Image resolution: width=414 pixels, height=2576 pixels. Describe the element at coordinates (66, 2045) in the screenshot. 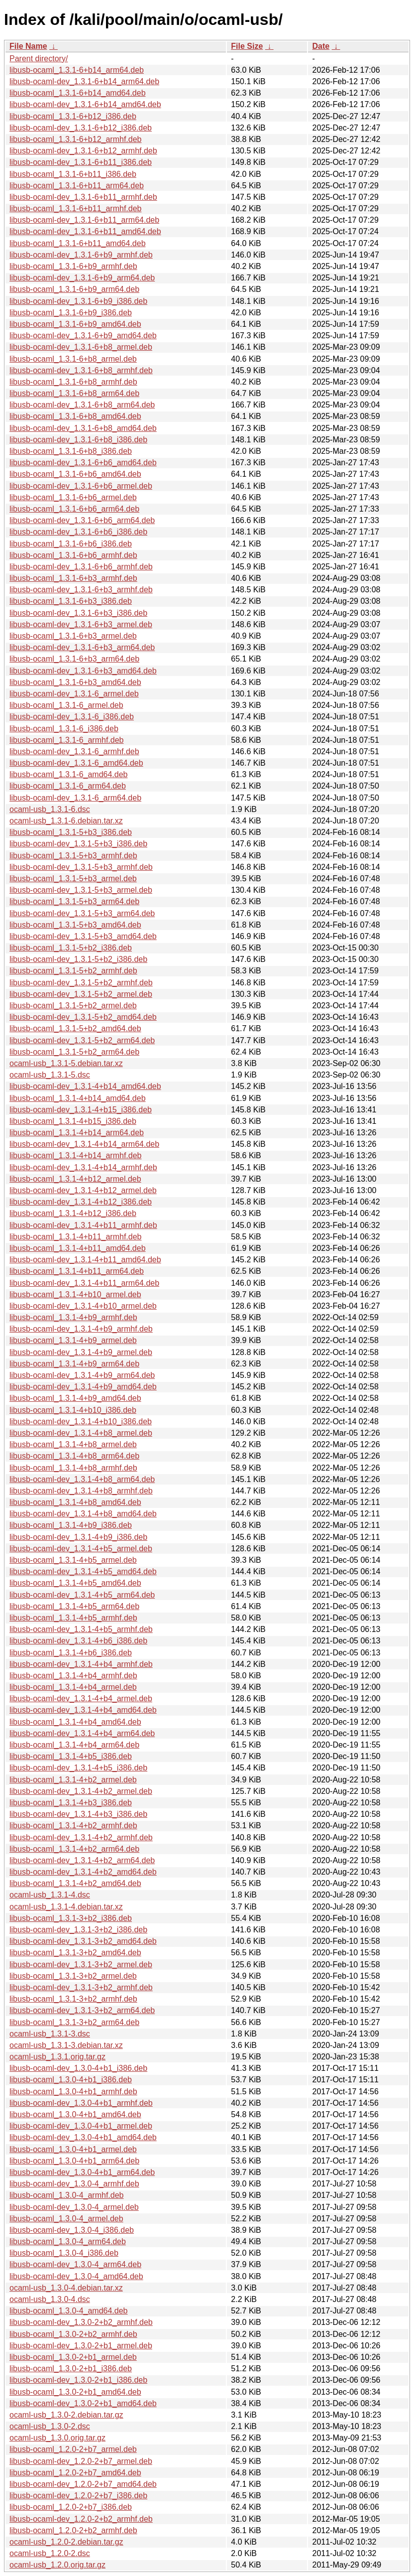

I see `ocaml-usb_1.3.1-3.debian.tar.xz` at that location.